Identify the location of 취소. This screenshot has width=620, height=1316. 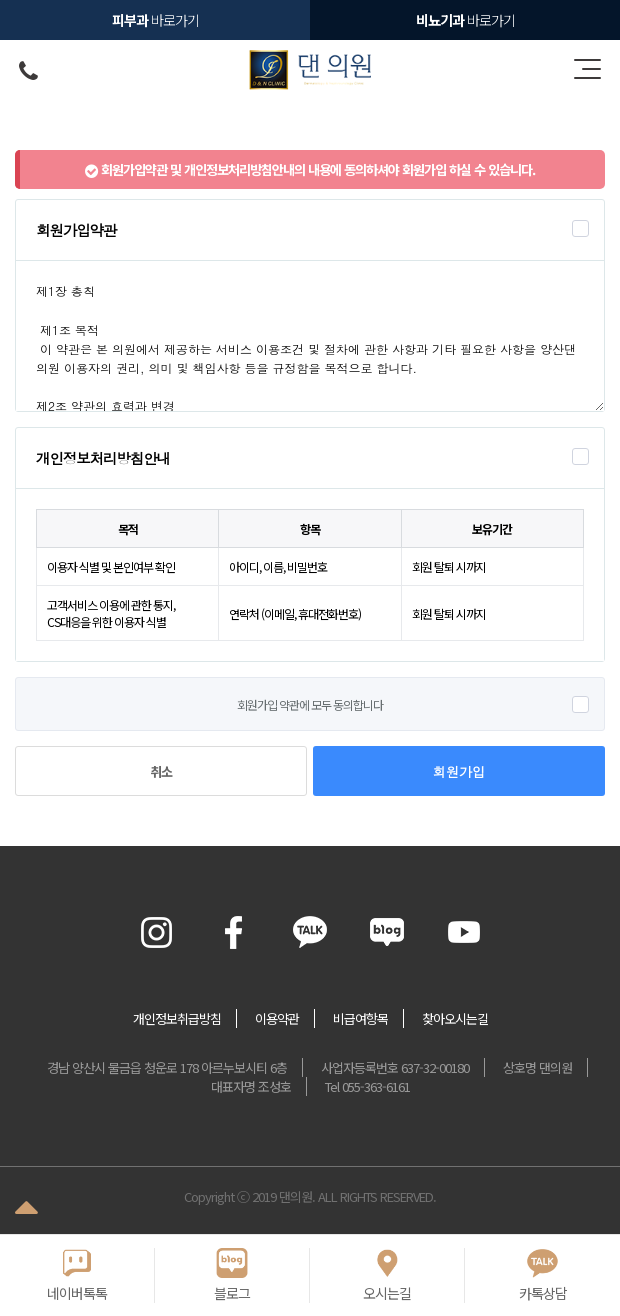
(161, 771).